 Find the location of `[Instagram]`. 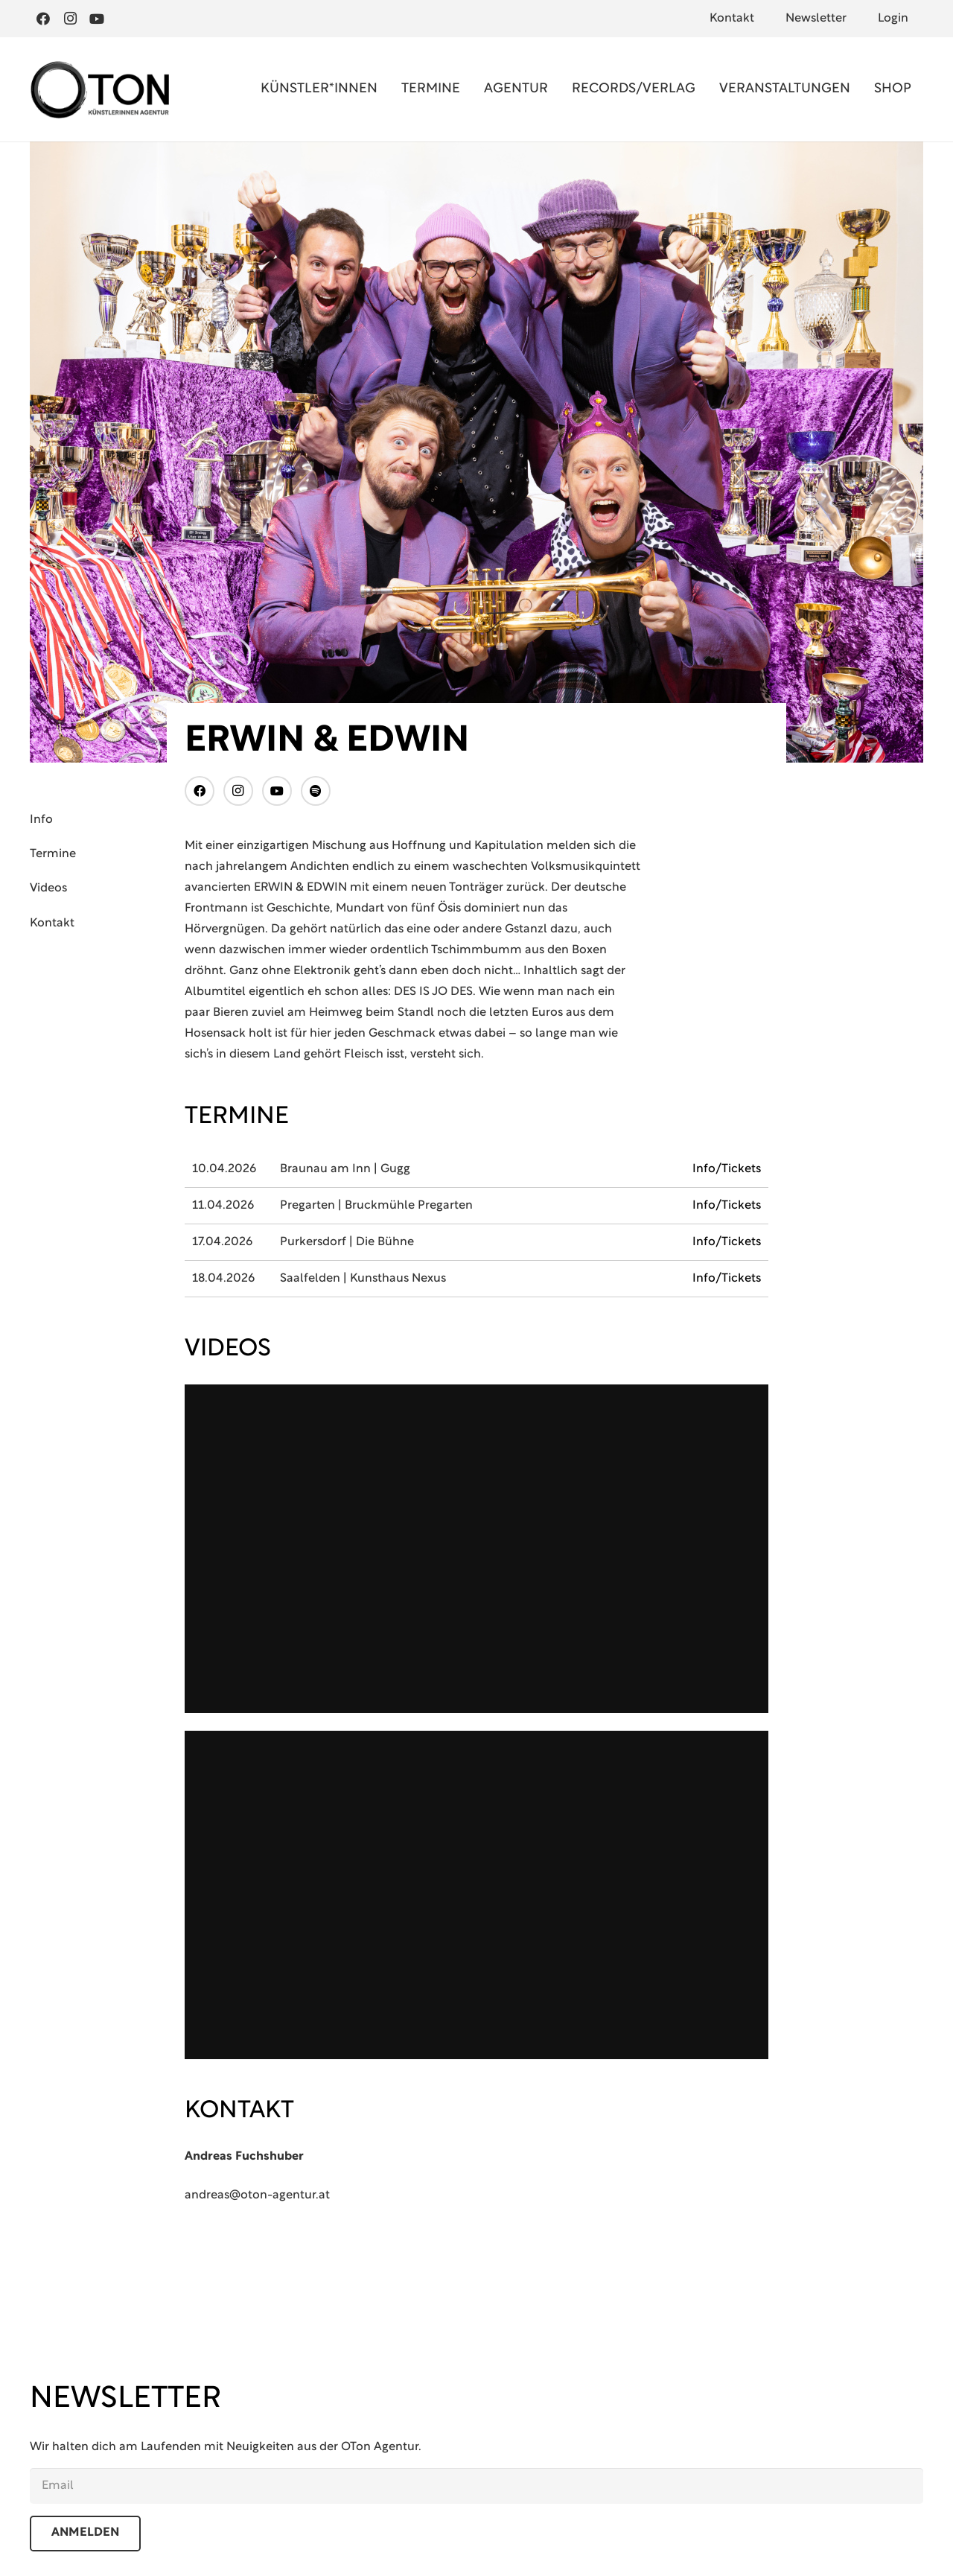

[Instagram] is located at coordinates (70, 18).